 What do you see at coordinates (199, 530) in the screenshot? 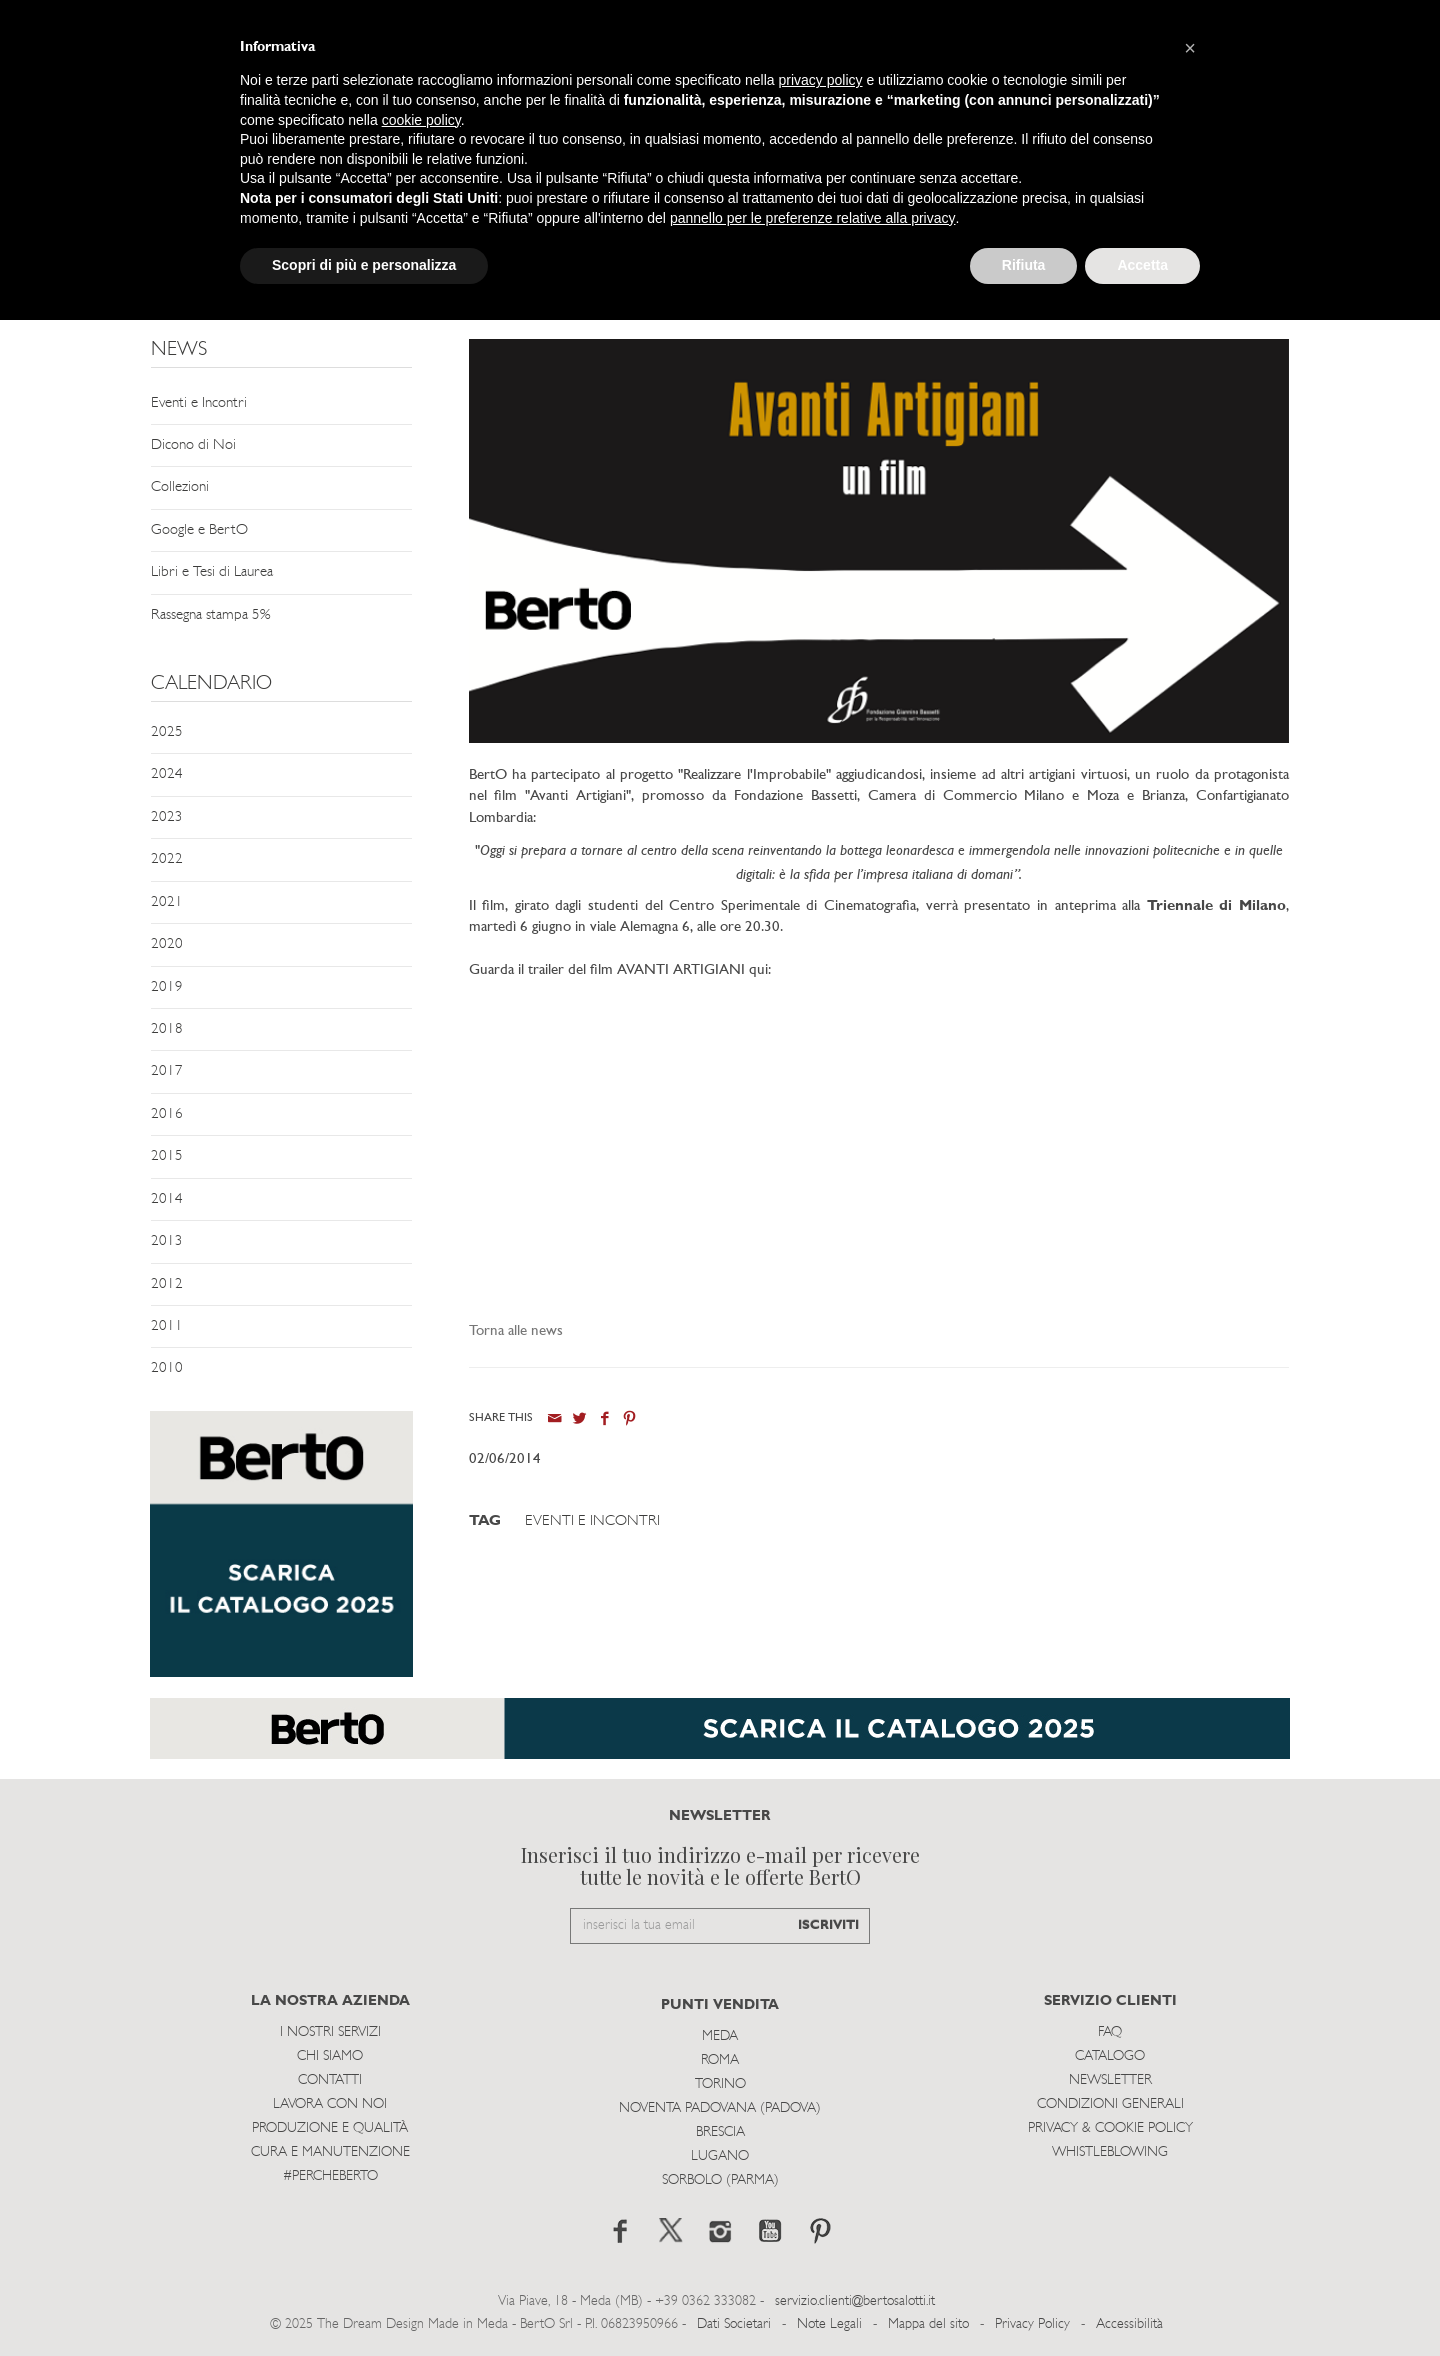
I see `Google e BertO` at bounding box center [199, 530].